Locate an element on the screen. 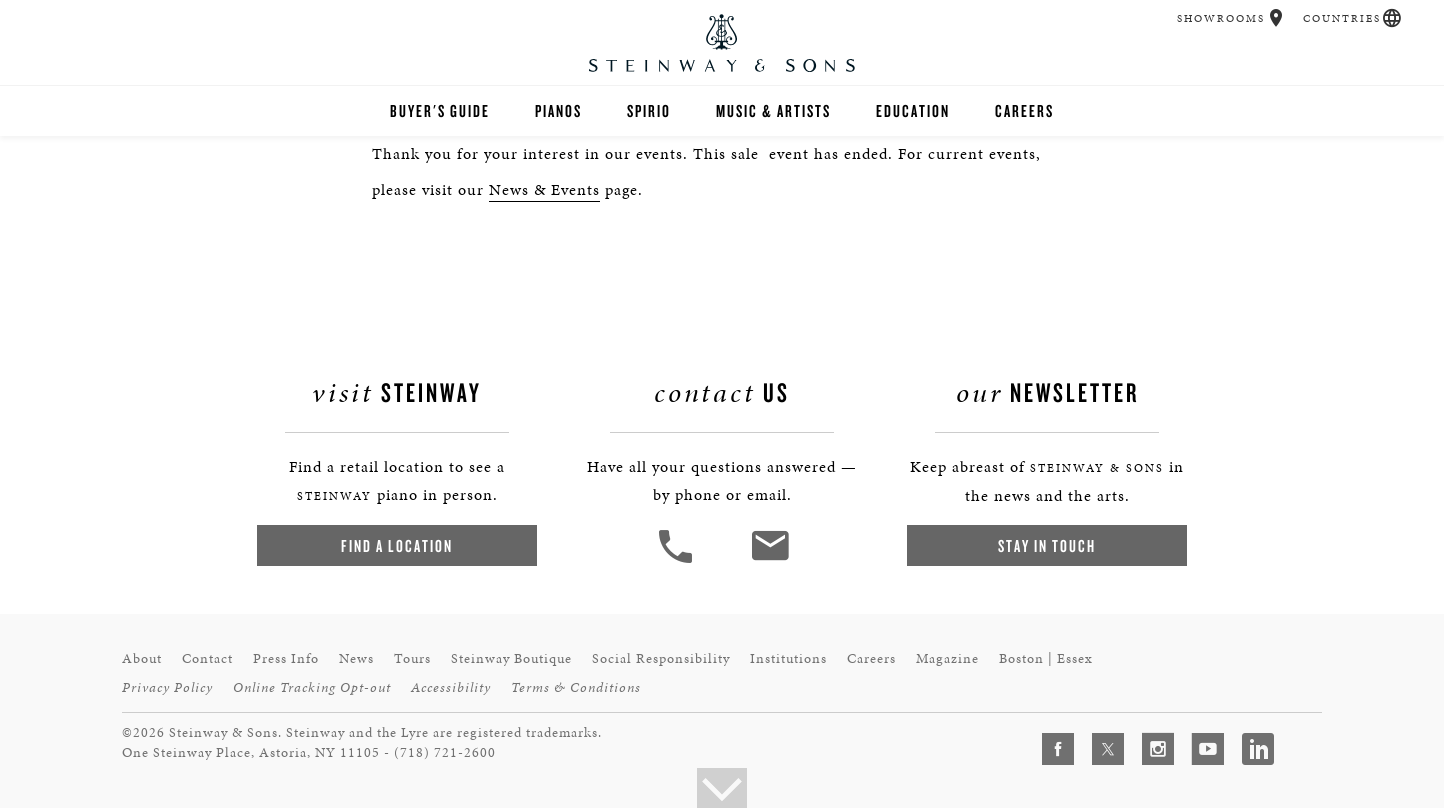 The height and width of the screenshot is (808, 1444). Social Responsibility is located at coordinates (661, 658).